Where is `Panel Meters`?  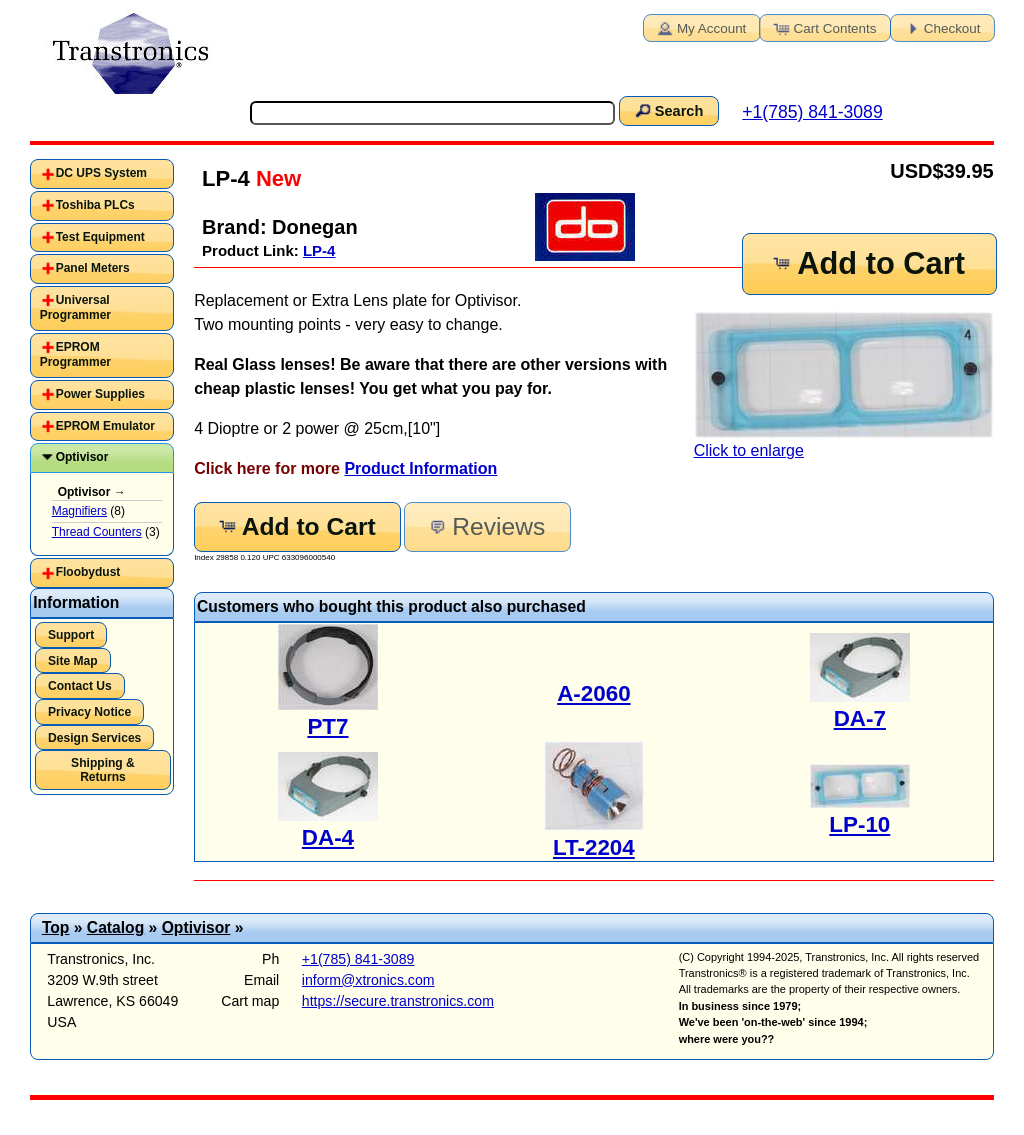
Panel Meters is located at coordinates (93, 268).